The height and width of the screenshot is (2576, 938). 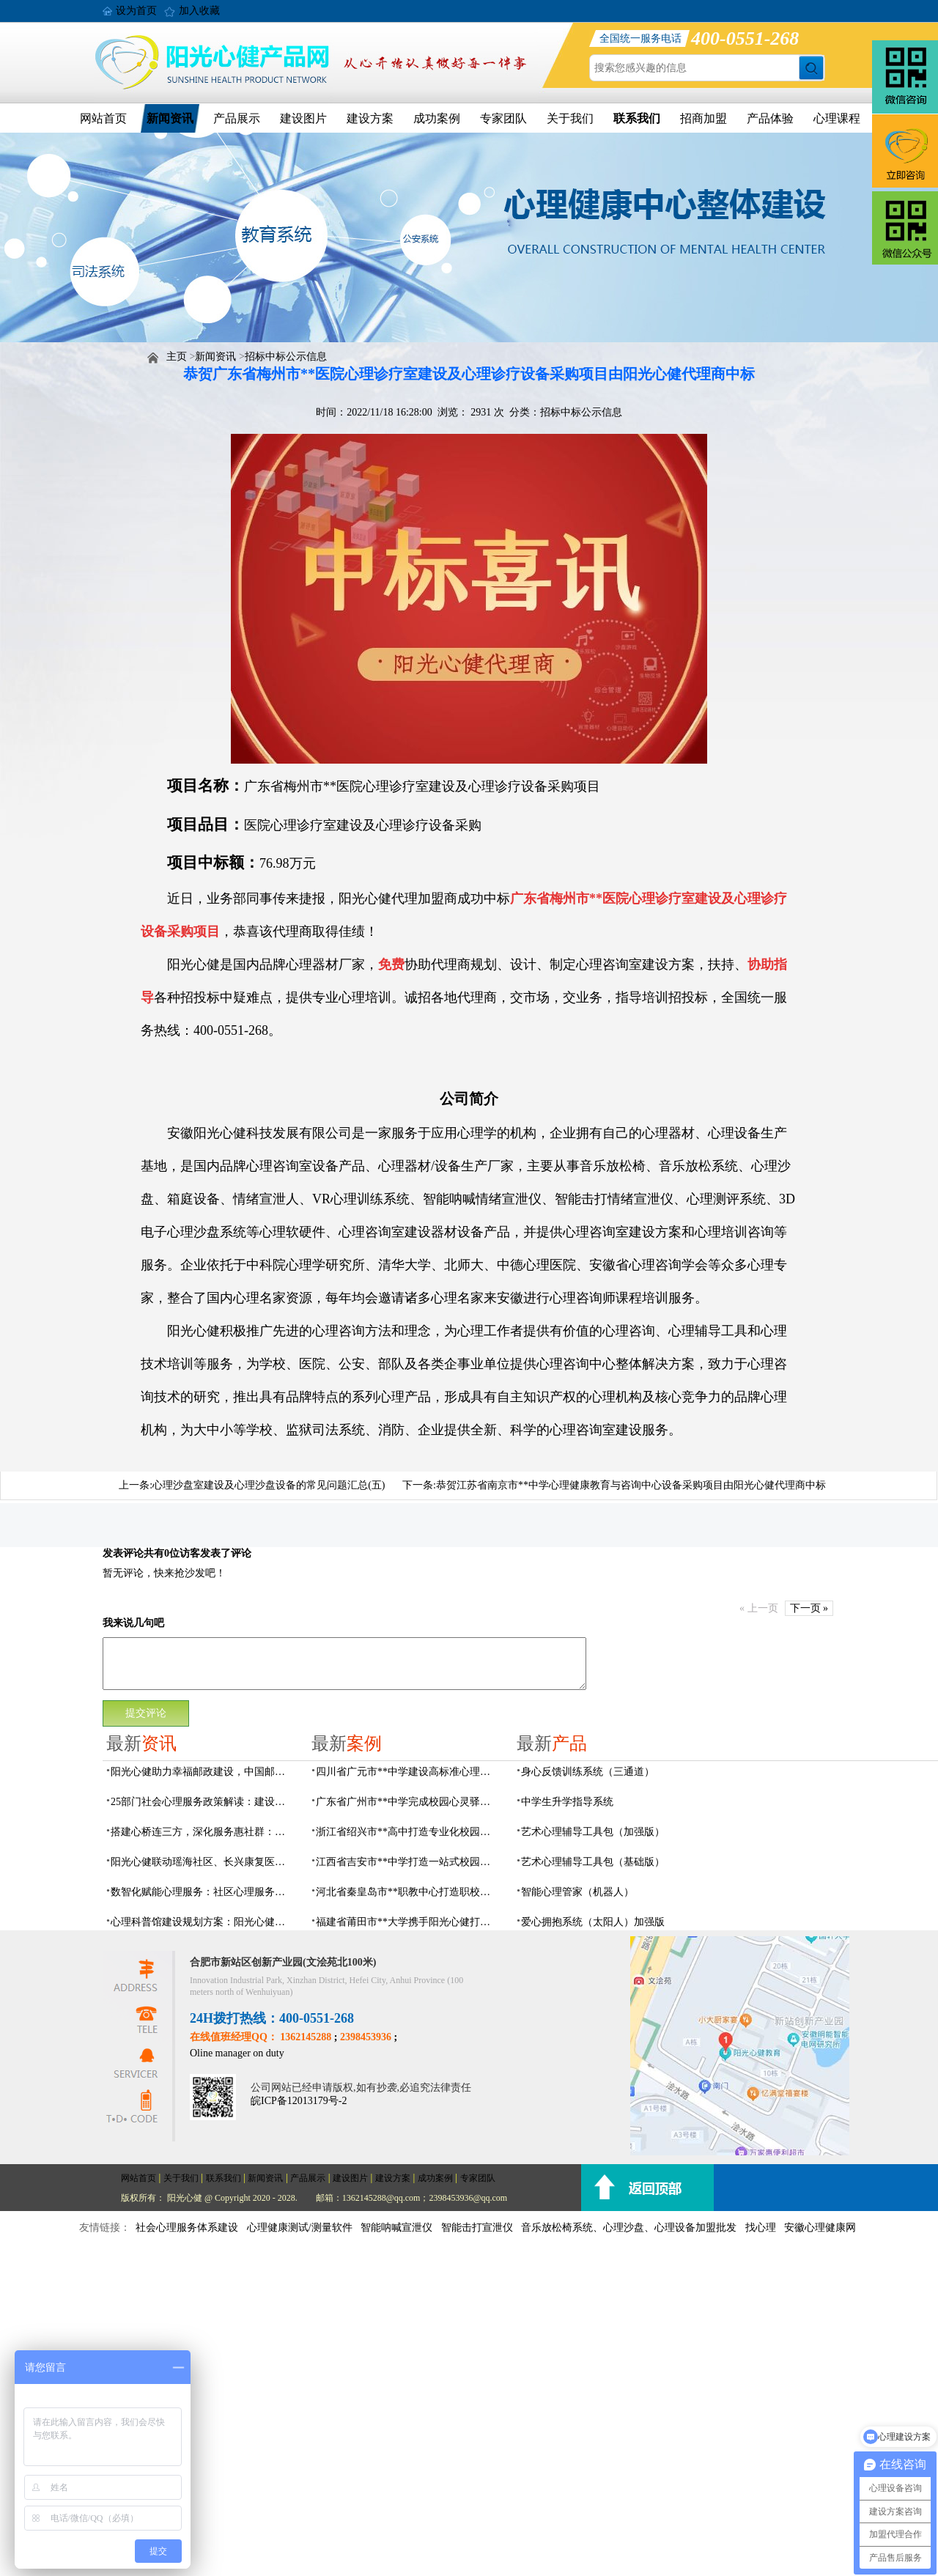 I want to click on 浙江省绍兴市**高中打造专业化校园心灵驿站, so click(x=407, y=1831).